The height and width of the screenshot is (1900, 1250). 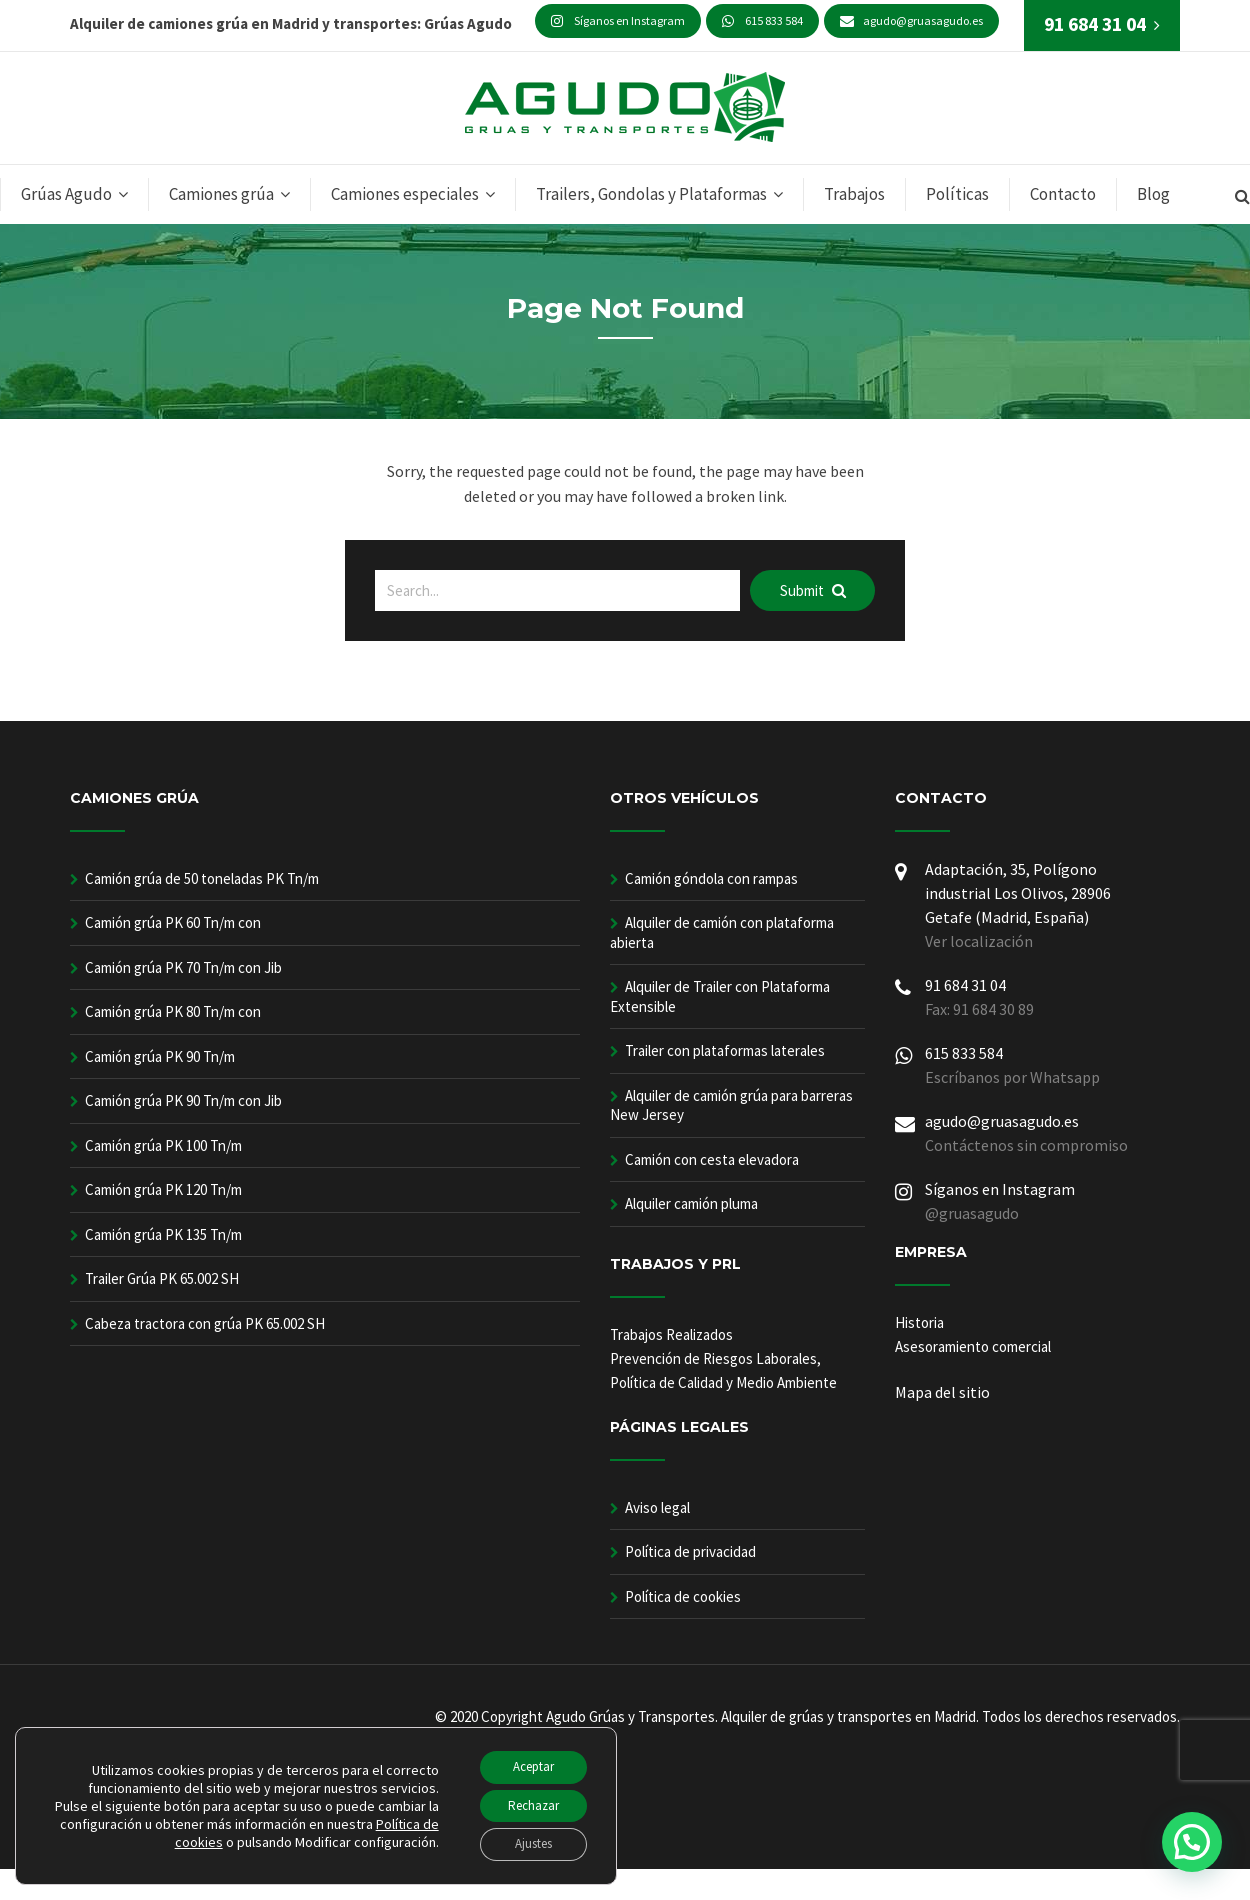 What do you see at coordinates (1063, 194) in the screenshot?
I see `Contacto` at bounding box center [1063, 194].